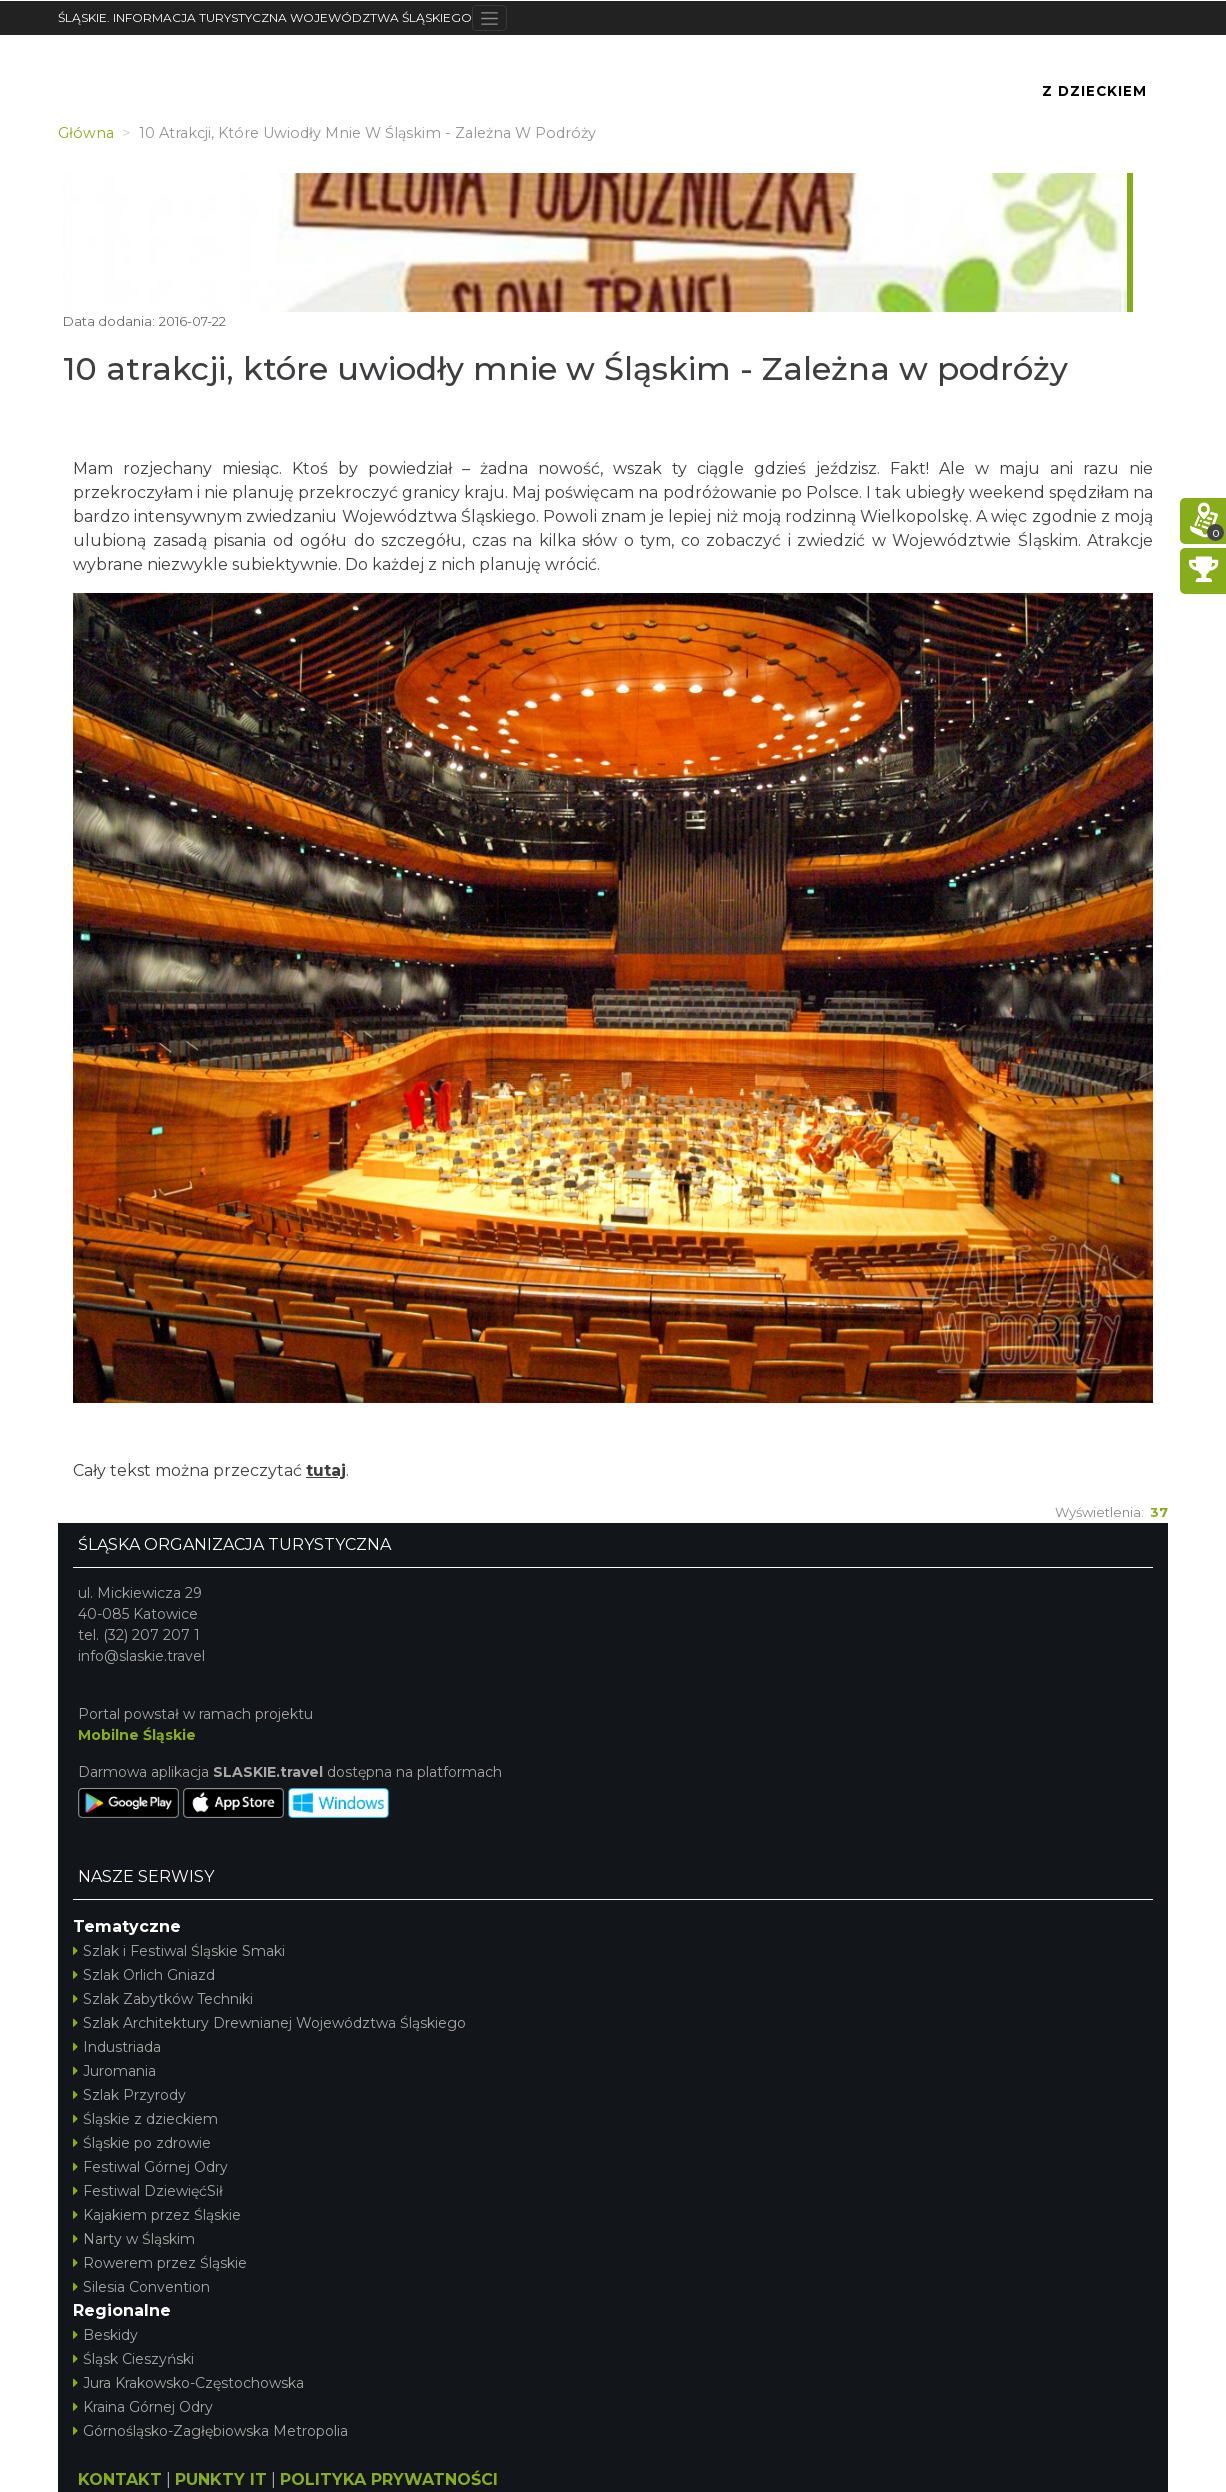 This screenshot has width=1226, height=2492. What do you see at coordinates (114, 2071) in the screenshot?
I see `Juromania` at bounding box center [114, 2071].